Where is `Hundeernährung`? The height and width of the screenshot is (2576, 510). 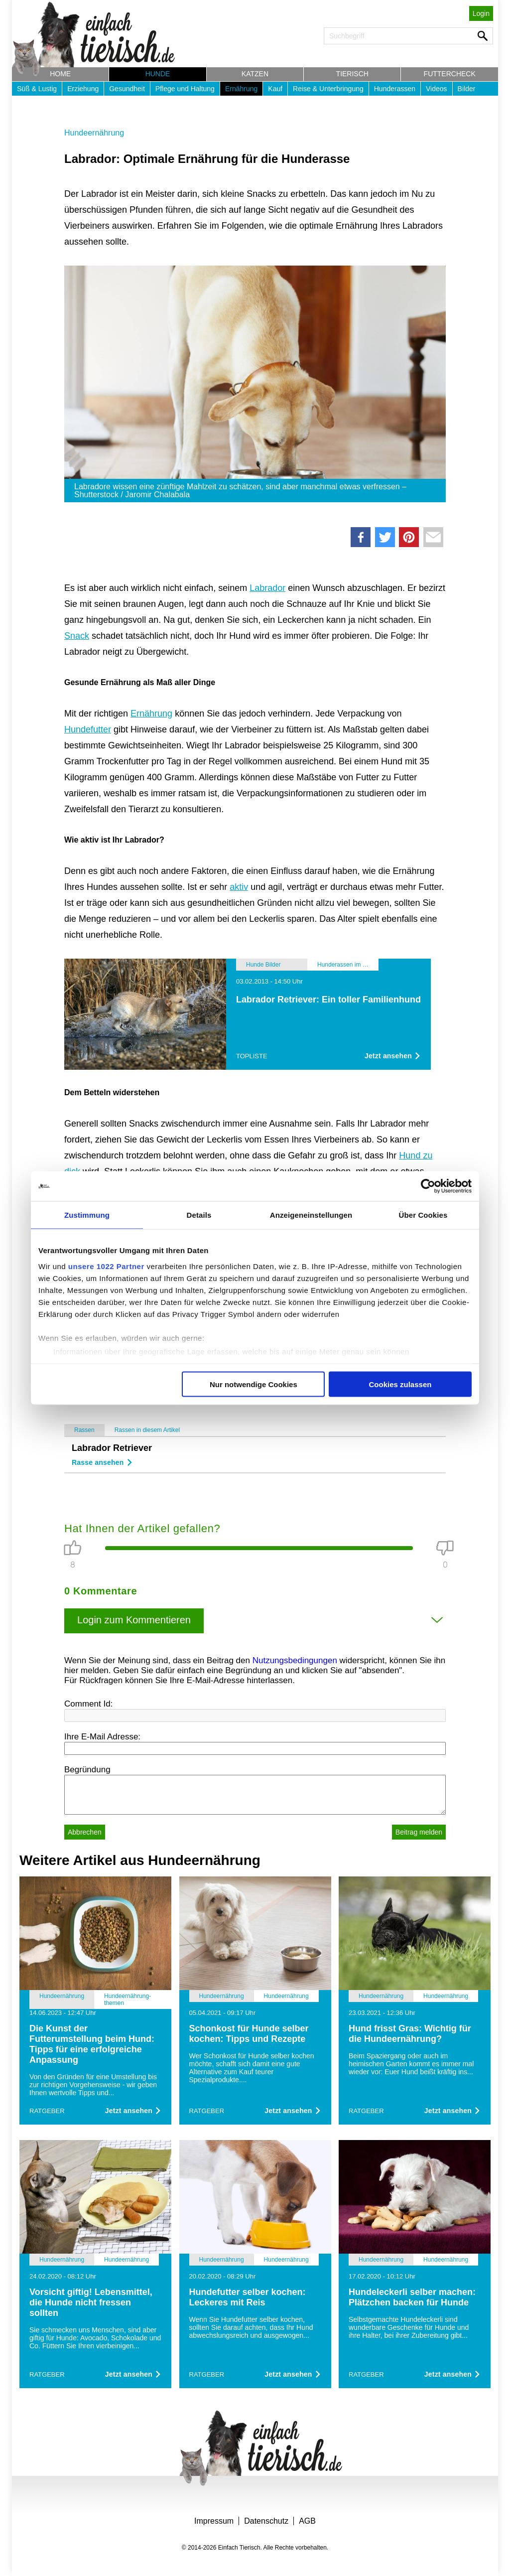
Hundeernährung is located at coordinates (94, 133).